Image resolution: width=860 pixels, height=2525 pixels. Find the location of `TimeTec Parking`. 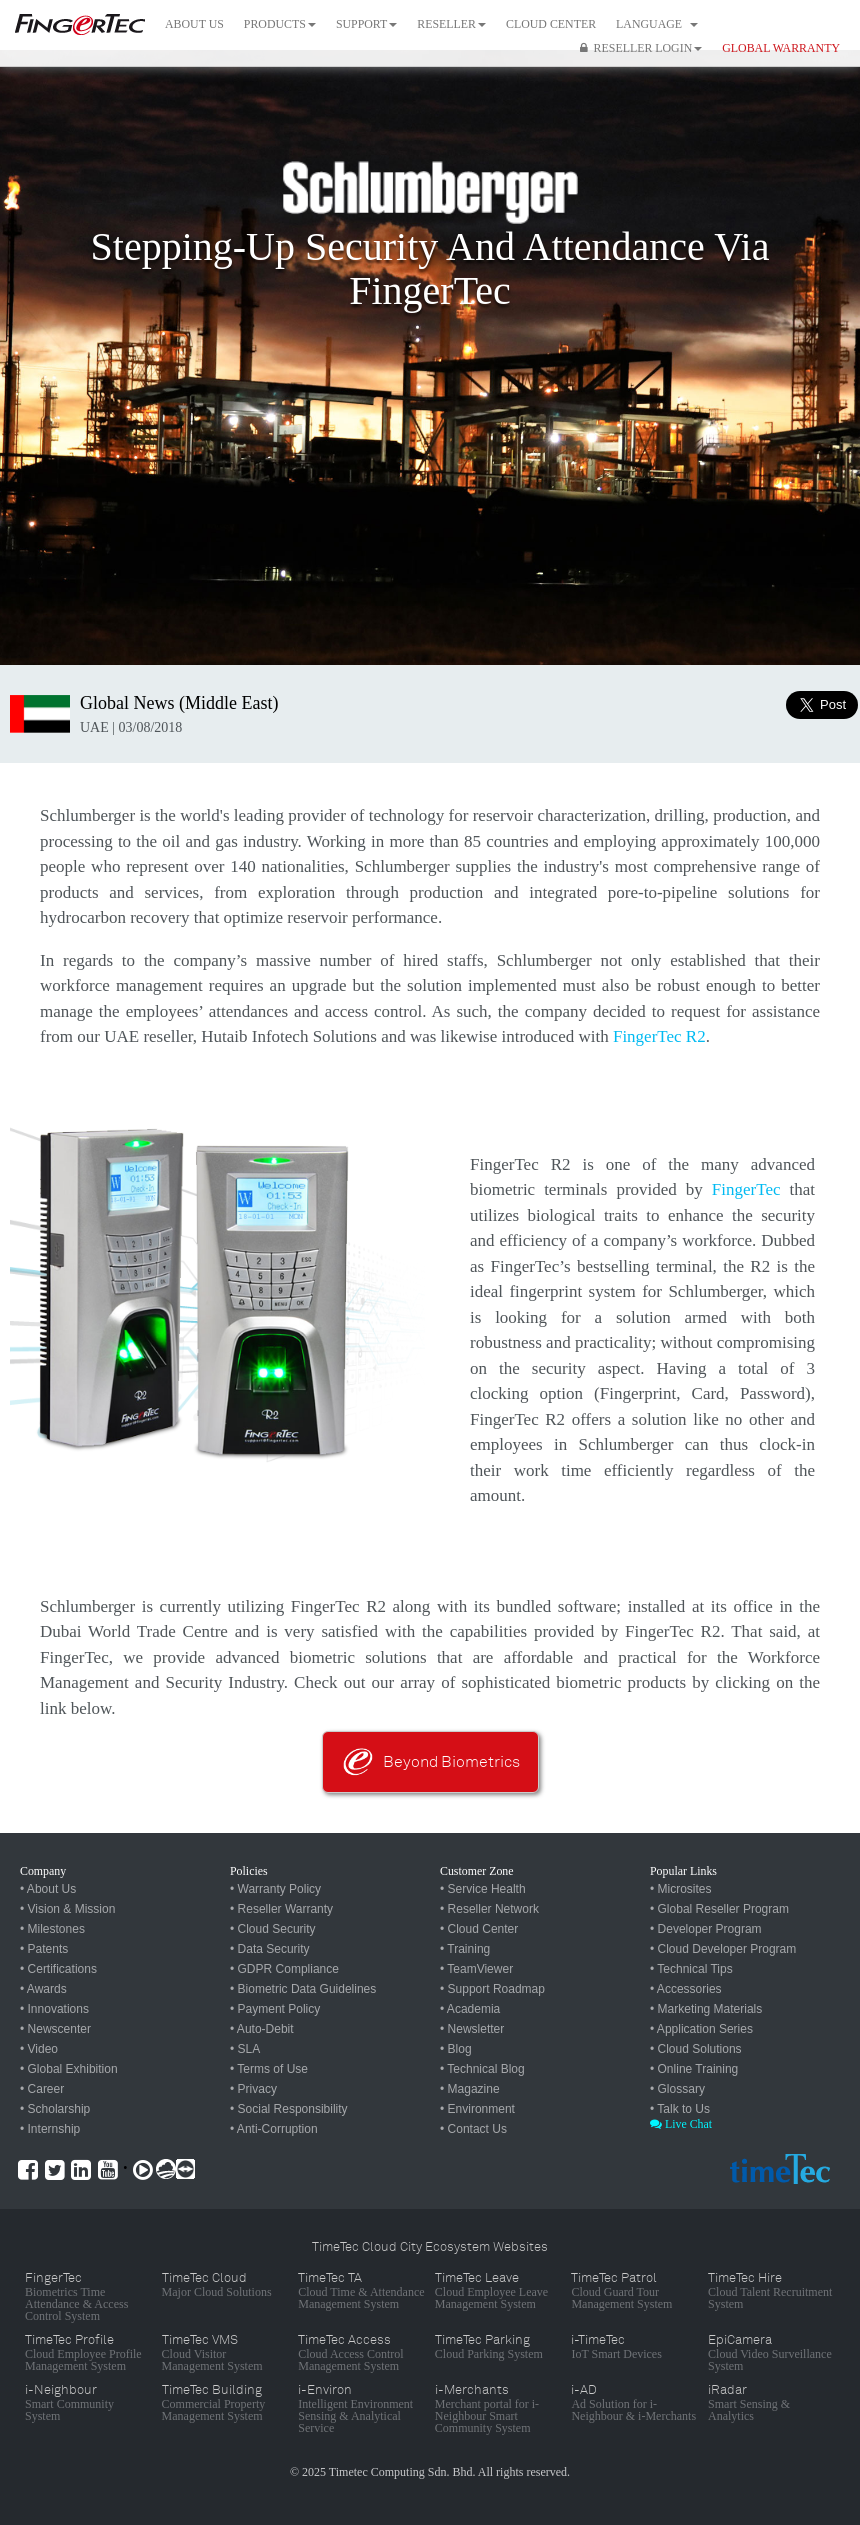

TimeTec Parking is located at coordinates (482, 2340).